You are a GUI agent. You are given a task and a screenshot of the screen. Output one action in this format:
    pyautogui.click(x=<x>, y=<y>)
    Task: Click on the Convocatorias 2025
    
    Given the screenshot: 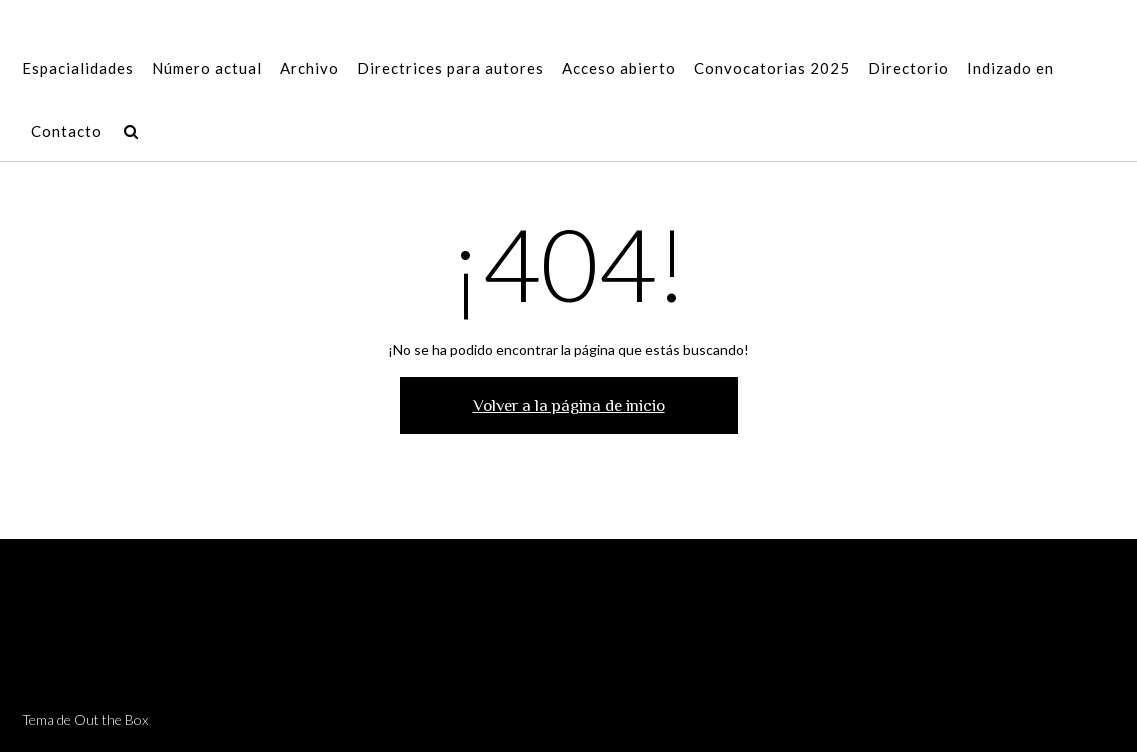 What is the action you would take?
    pyautogui.click(x=772, y=69)
    